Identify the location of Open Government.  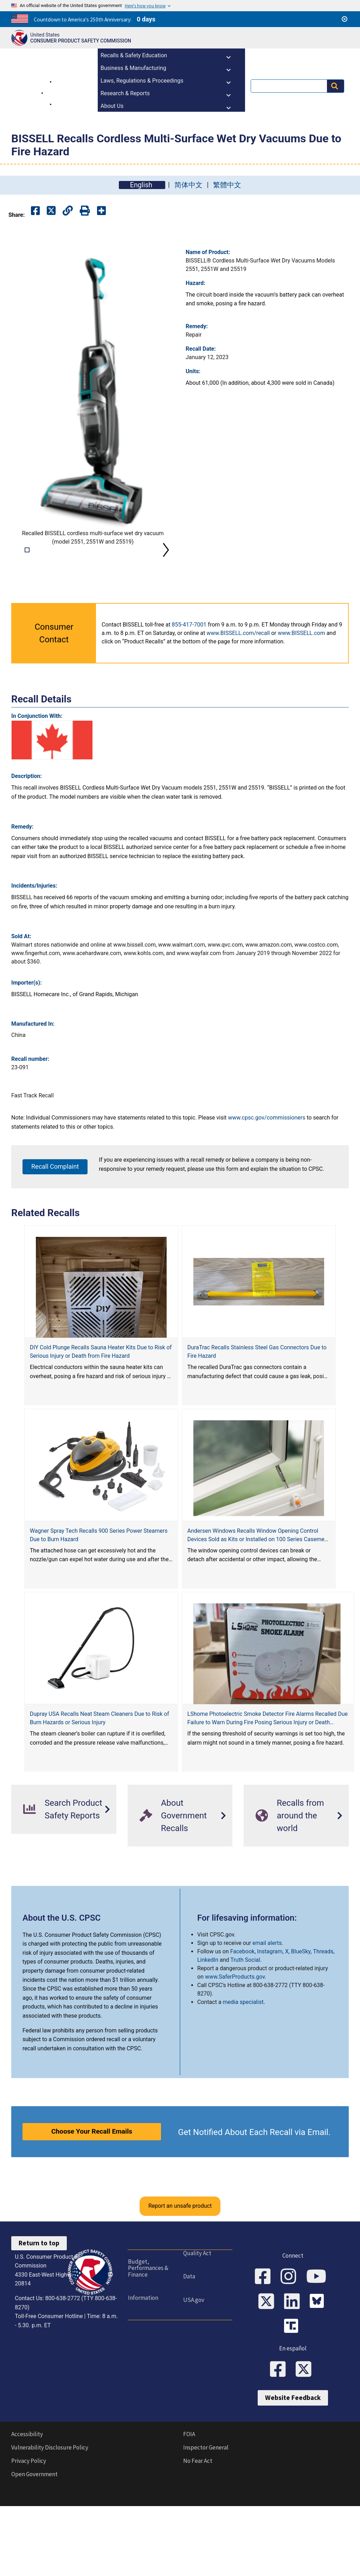
(34, 2555).